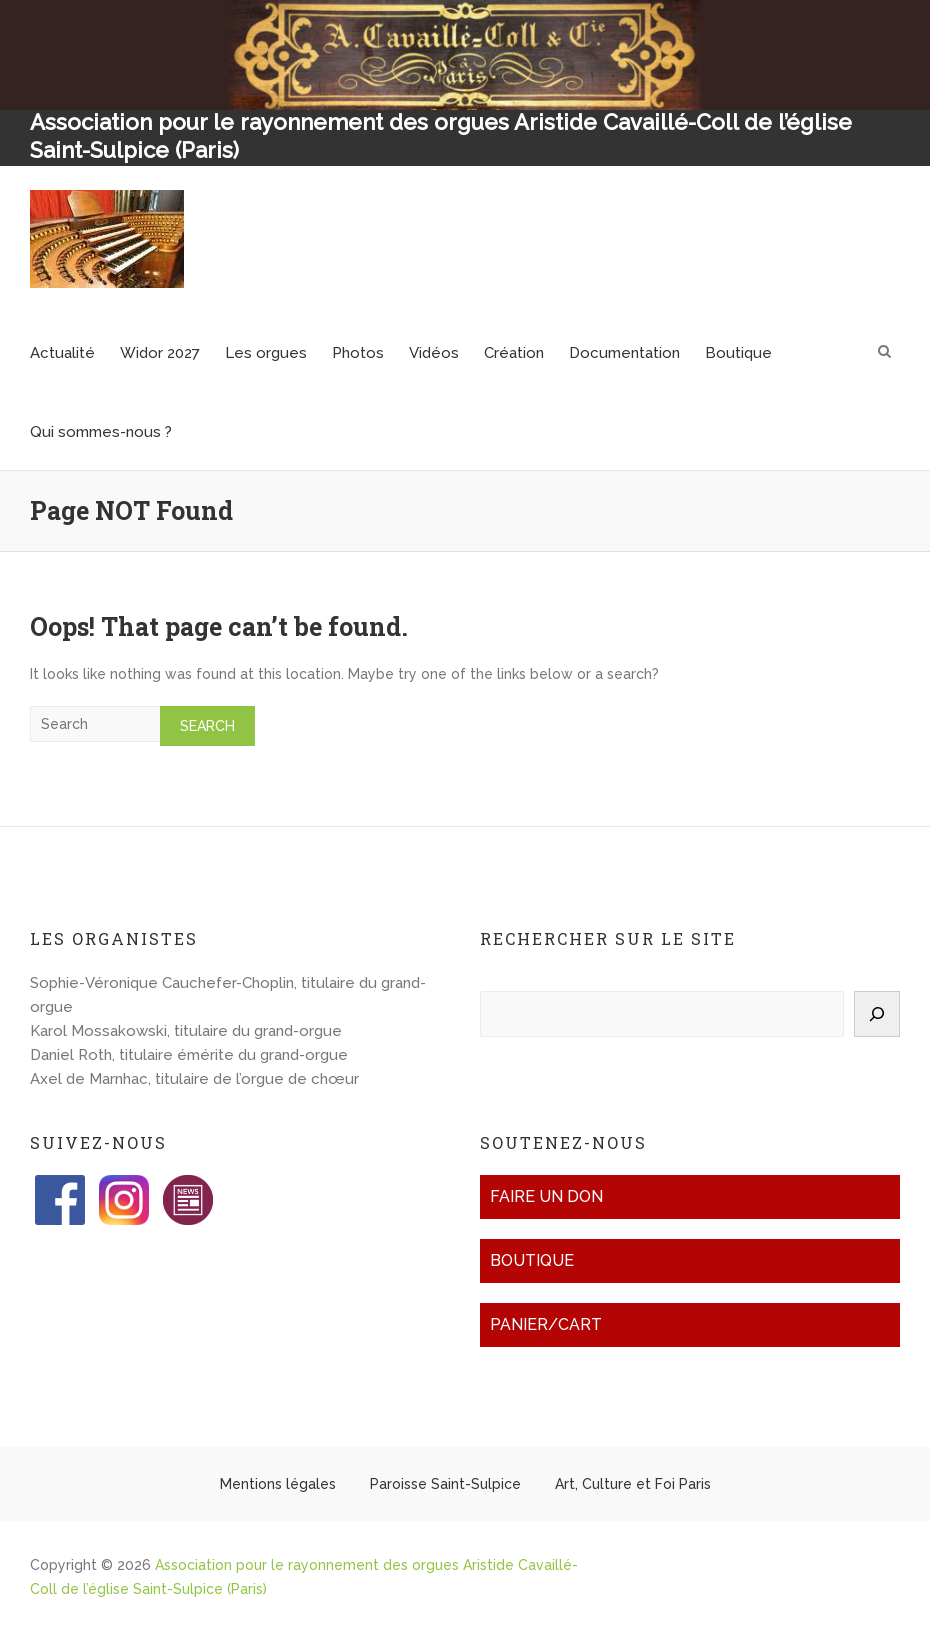  What do you see at coordinates (278, 1484) in the screenshot?
I see `Mentions légales` at bounding box center [278, 1484].